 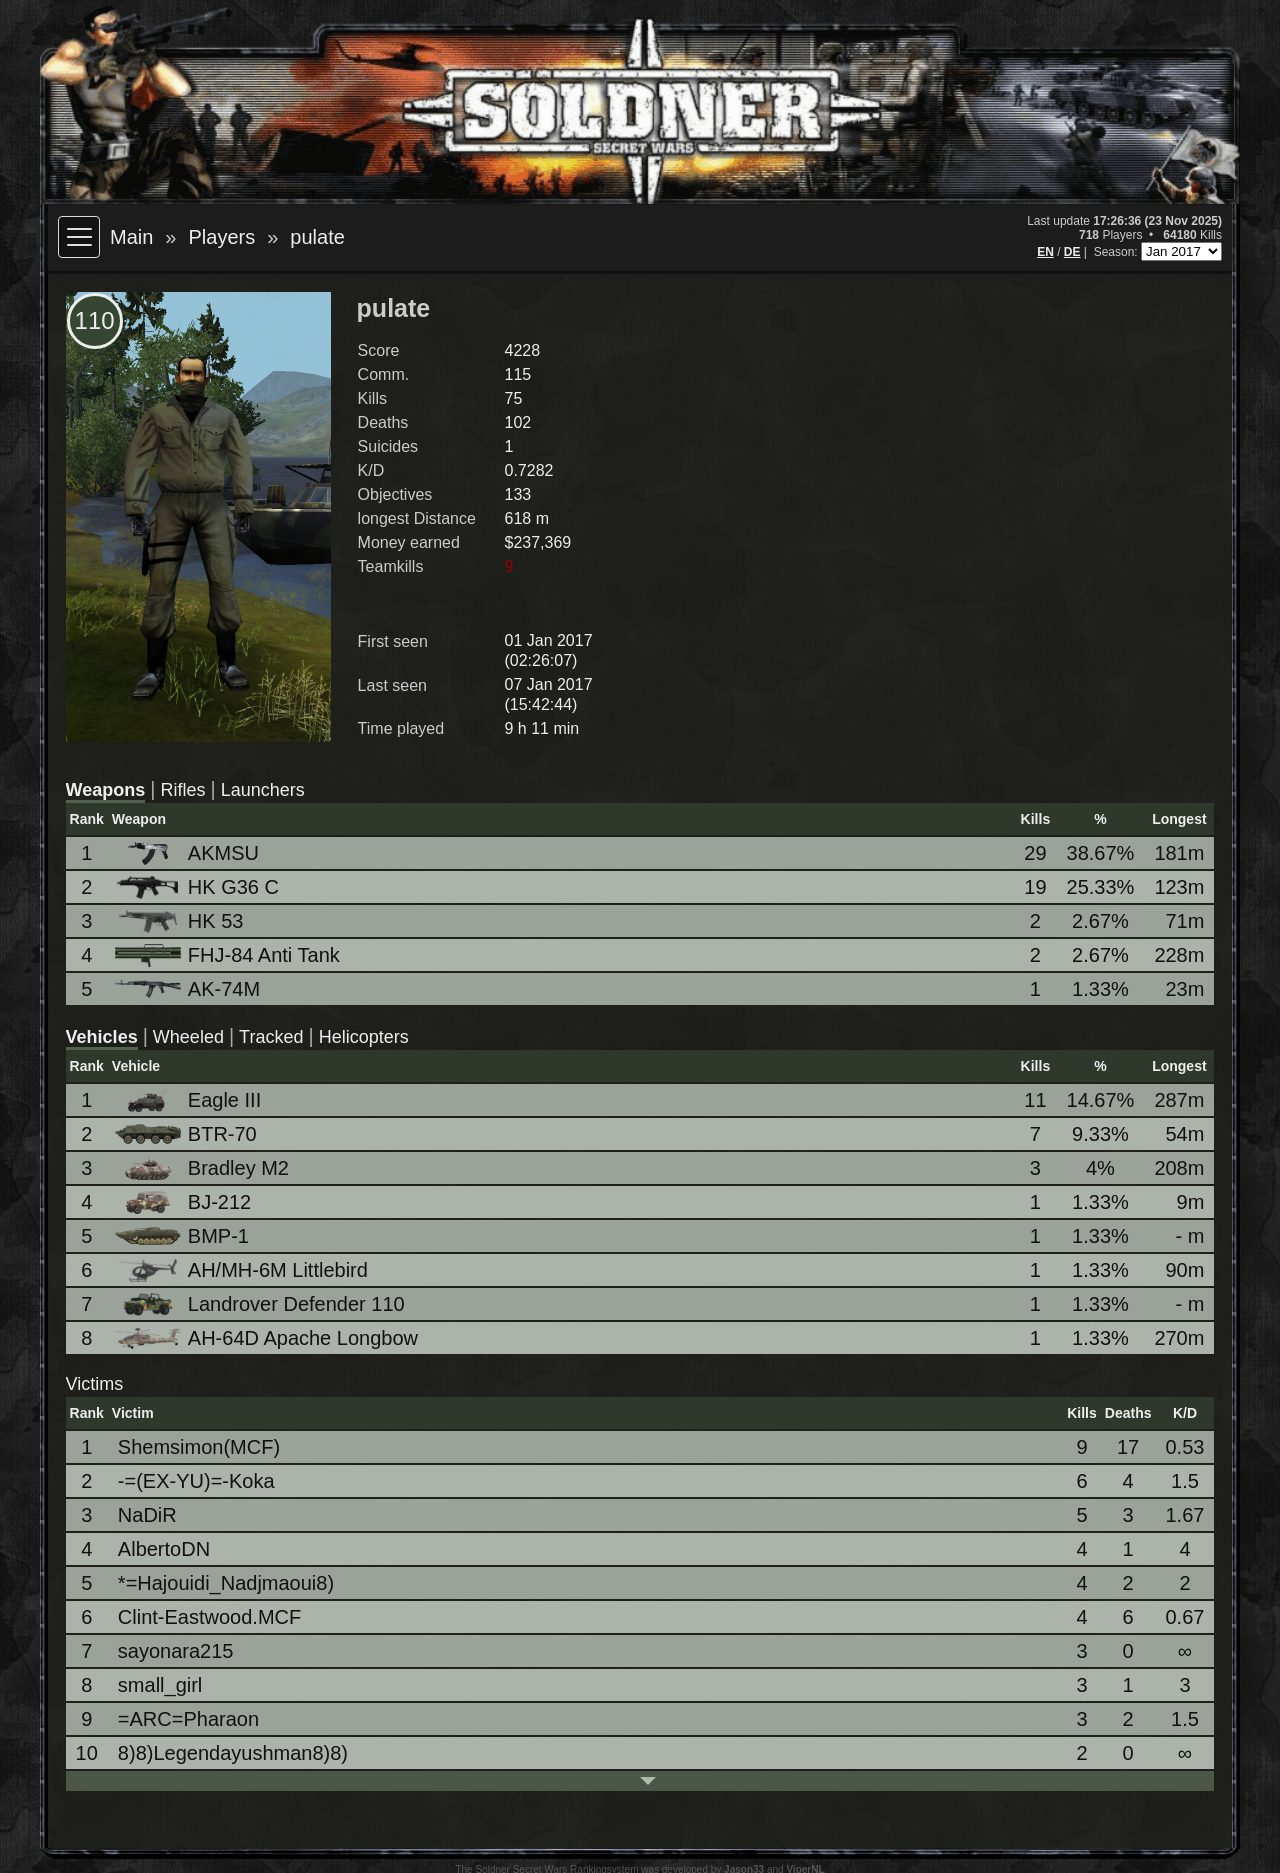 What do you see at coordinates (188, 1037) in the screenshot?
I see `Wheeled` at bounding box center [188, 1037].